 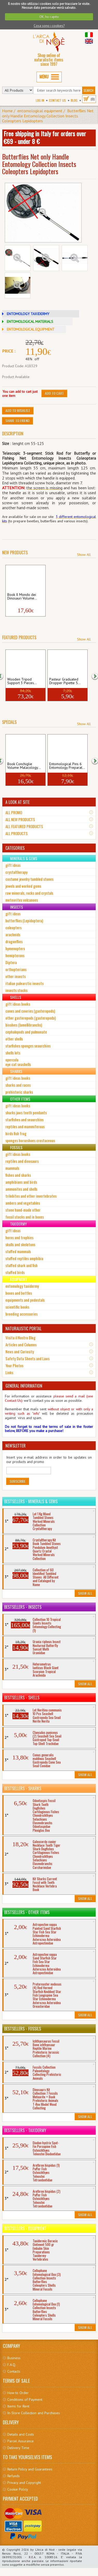 What do you see at coordinates (14, 1365) in the screenshot?
I see `Your Photos` at bounding box center [14, 1365].